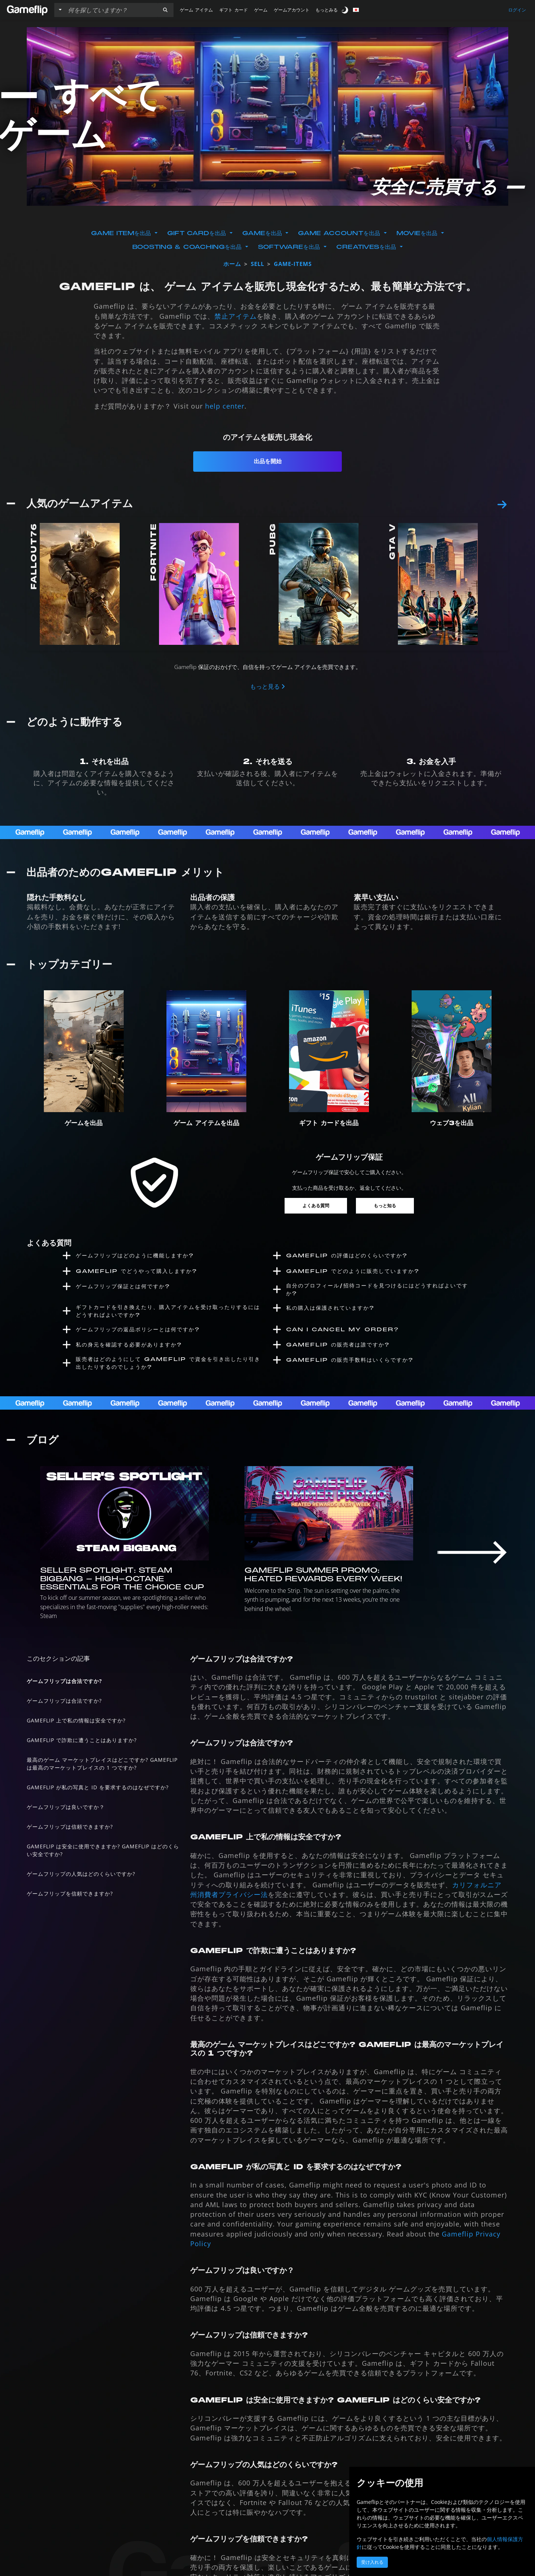 The height and width of the screenshot is (2576, 535). Describe the element at coordinates (345, 10) in the screenshot. I see `[switch]` at that location.